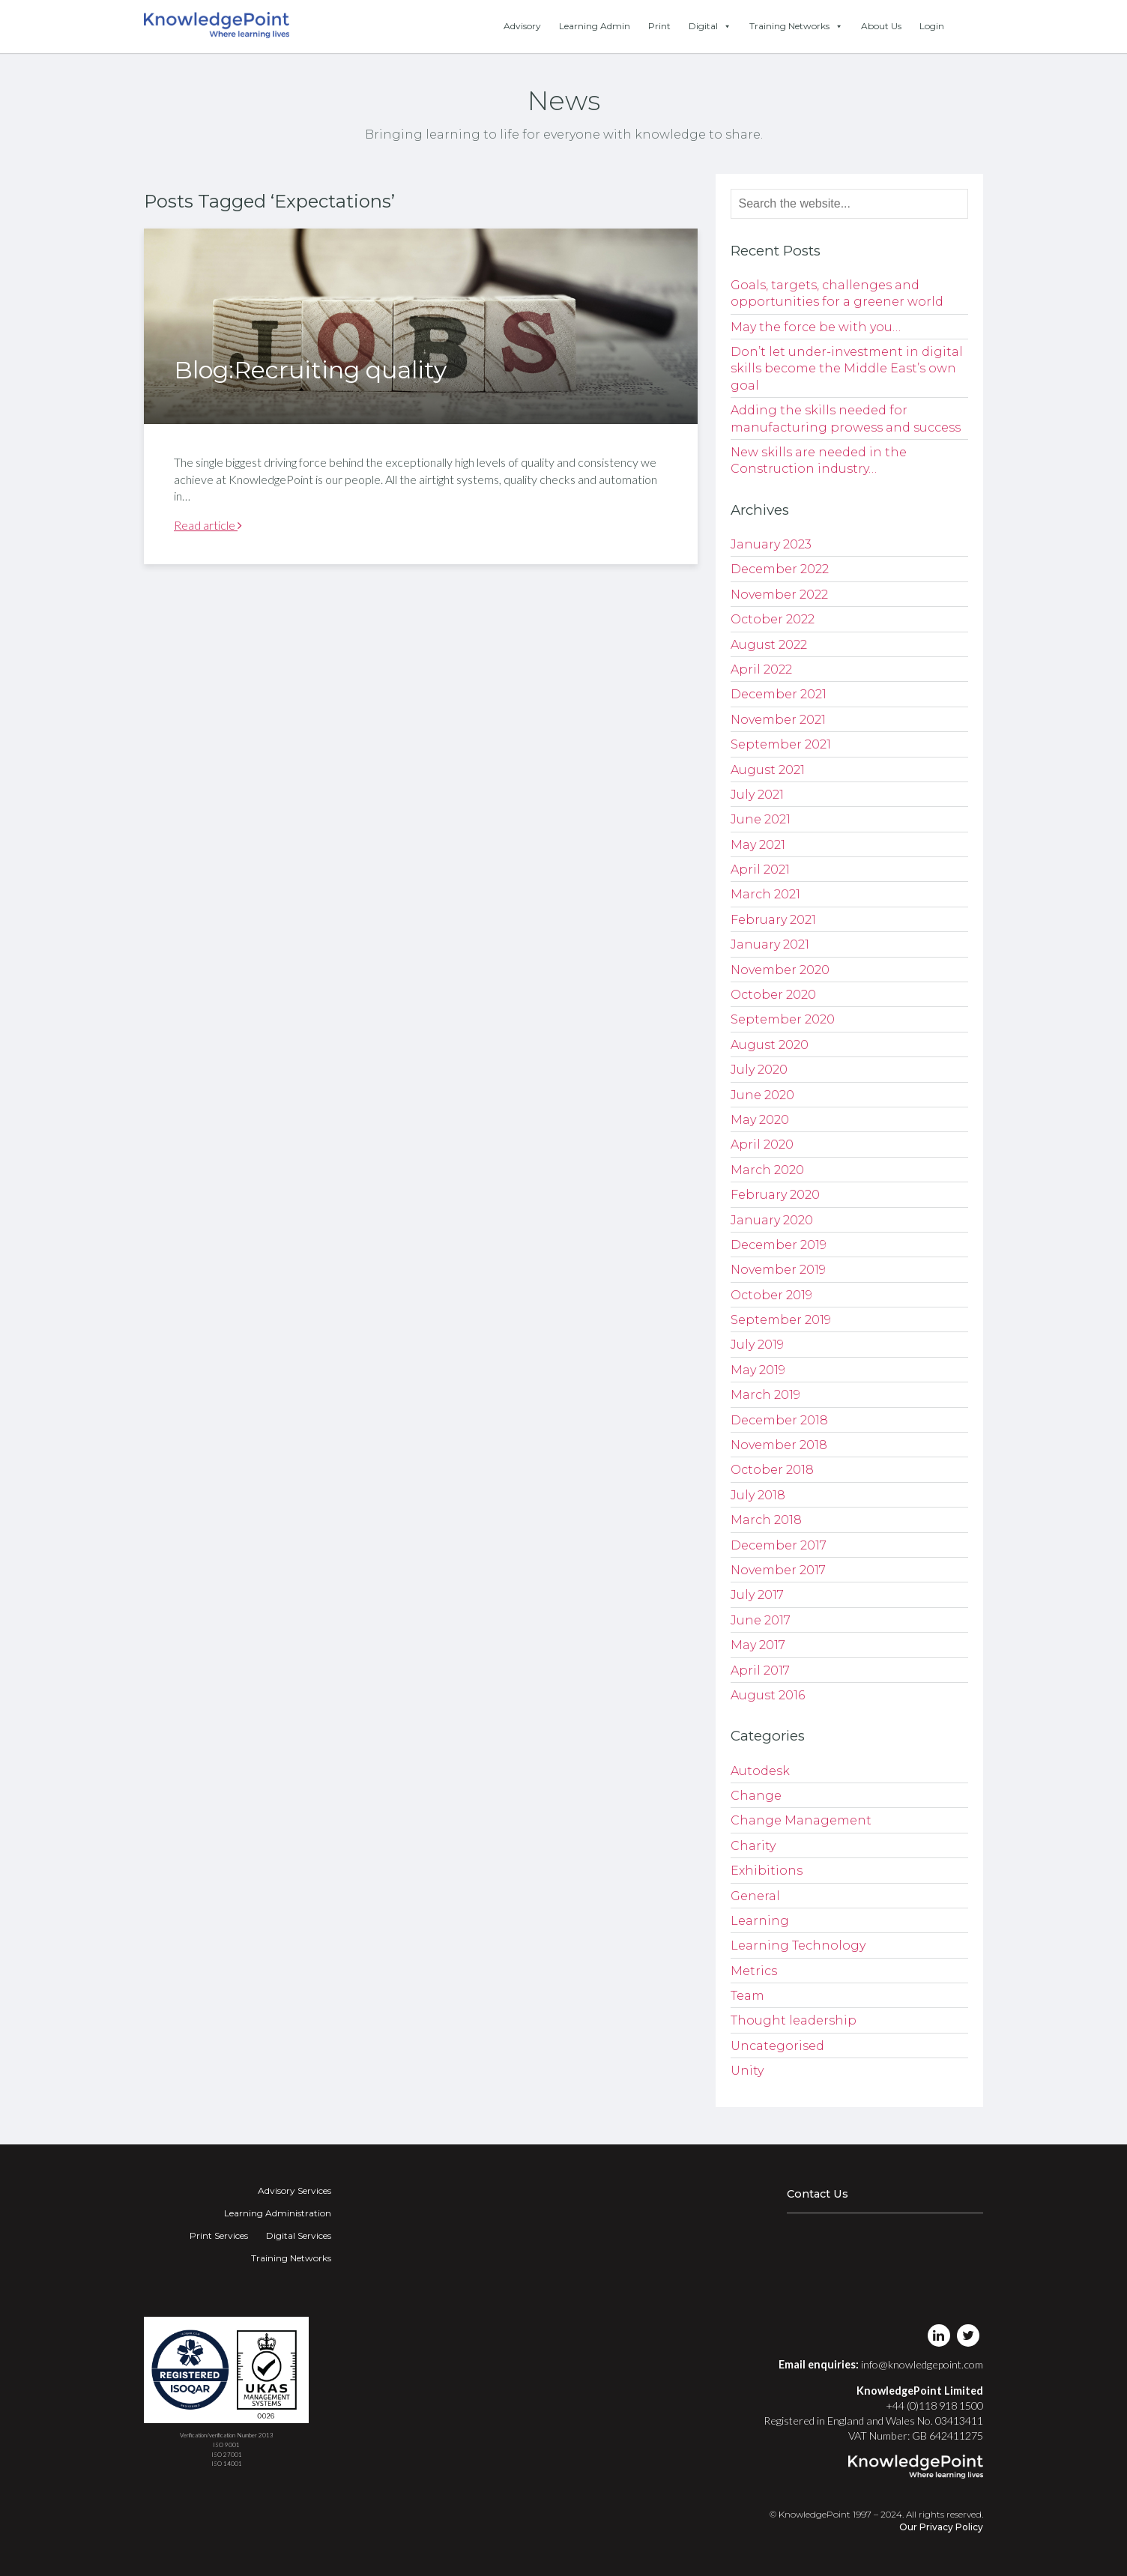  What do you see at coordinates (798, 1945) in the screenshot?
I see `Learning Technology` at bounding box center [798, 1945].